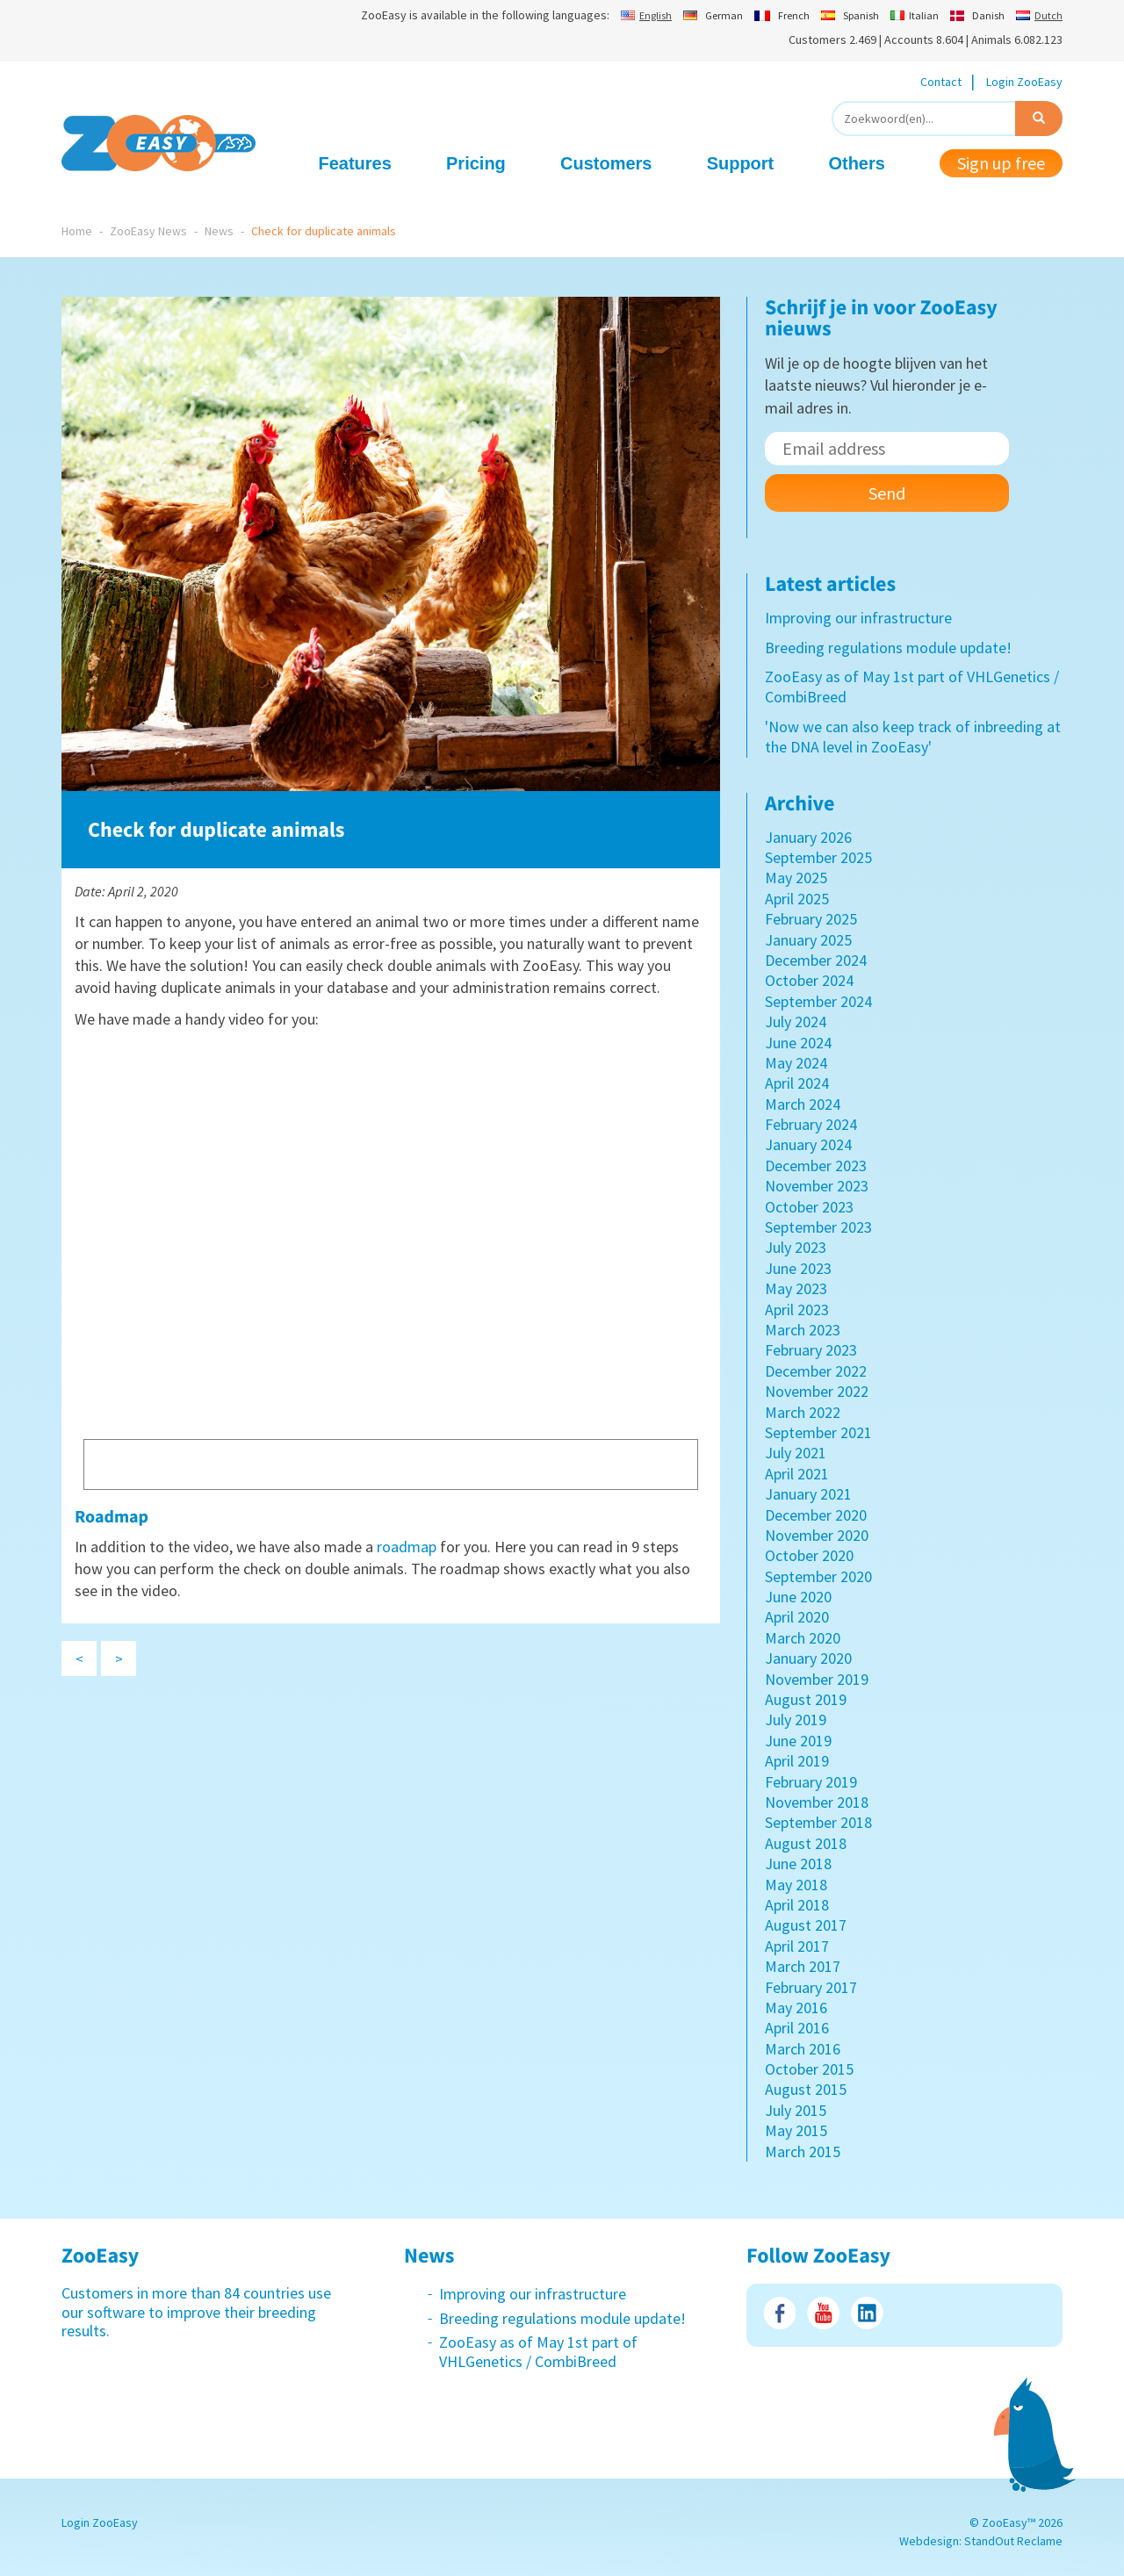 Image resolution: width=1124 pixels, height=2576 pixels. What do you see at coordinates (811, 919) in the screenshot?
I see `February 2025` at bounding box center [811, 919].